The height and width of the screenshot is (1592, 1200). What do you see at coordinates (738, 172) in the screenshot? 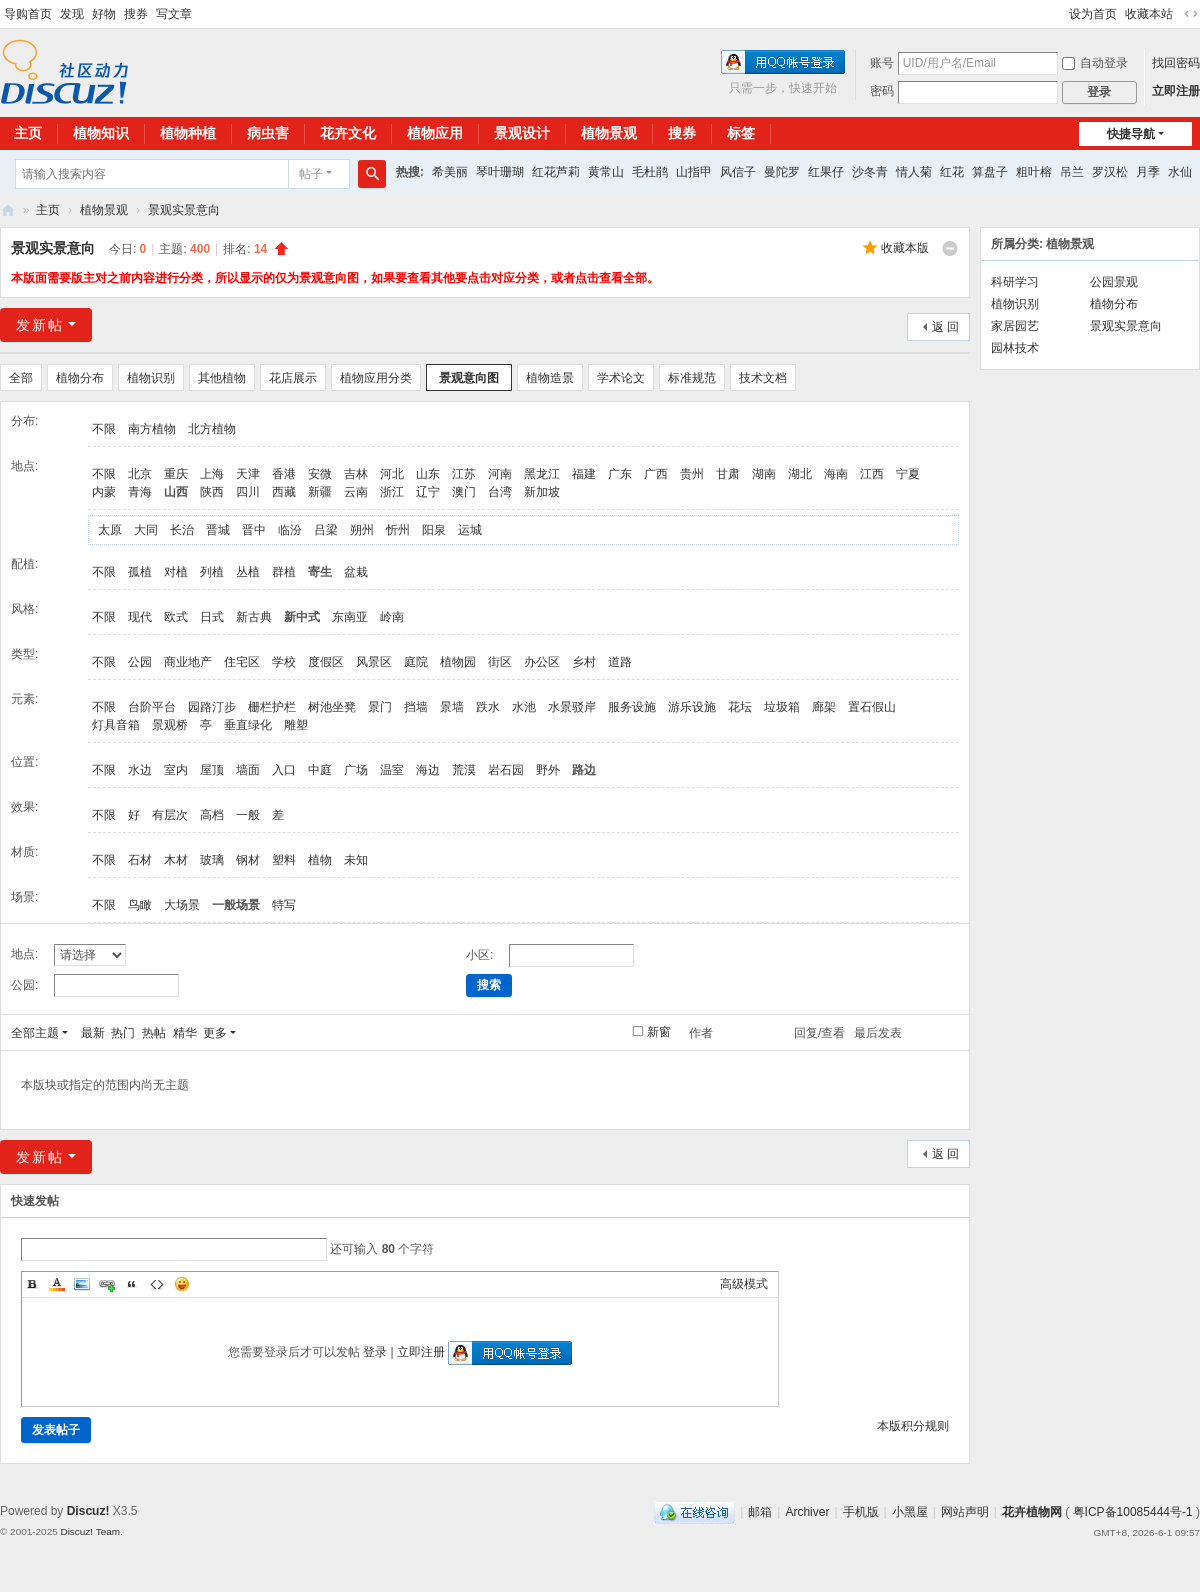
I see `风信子` at bounding box center [738, 172].